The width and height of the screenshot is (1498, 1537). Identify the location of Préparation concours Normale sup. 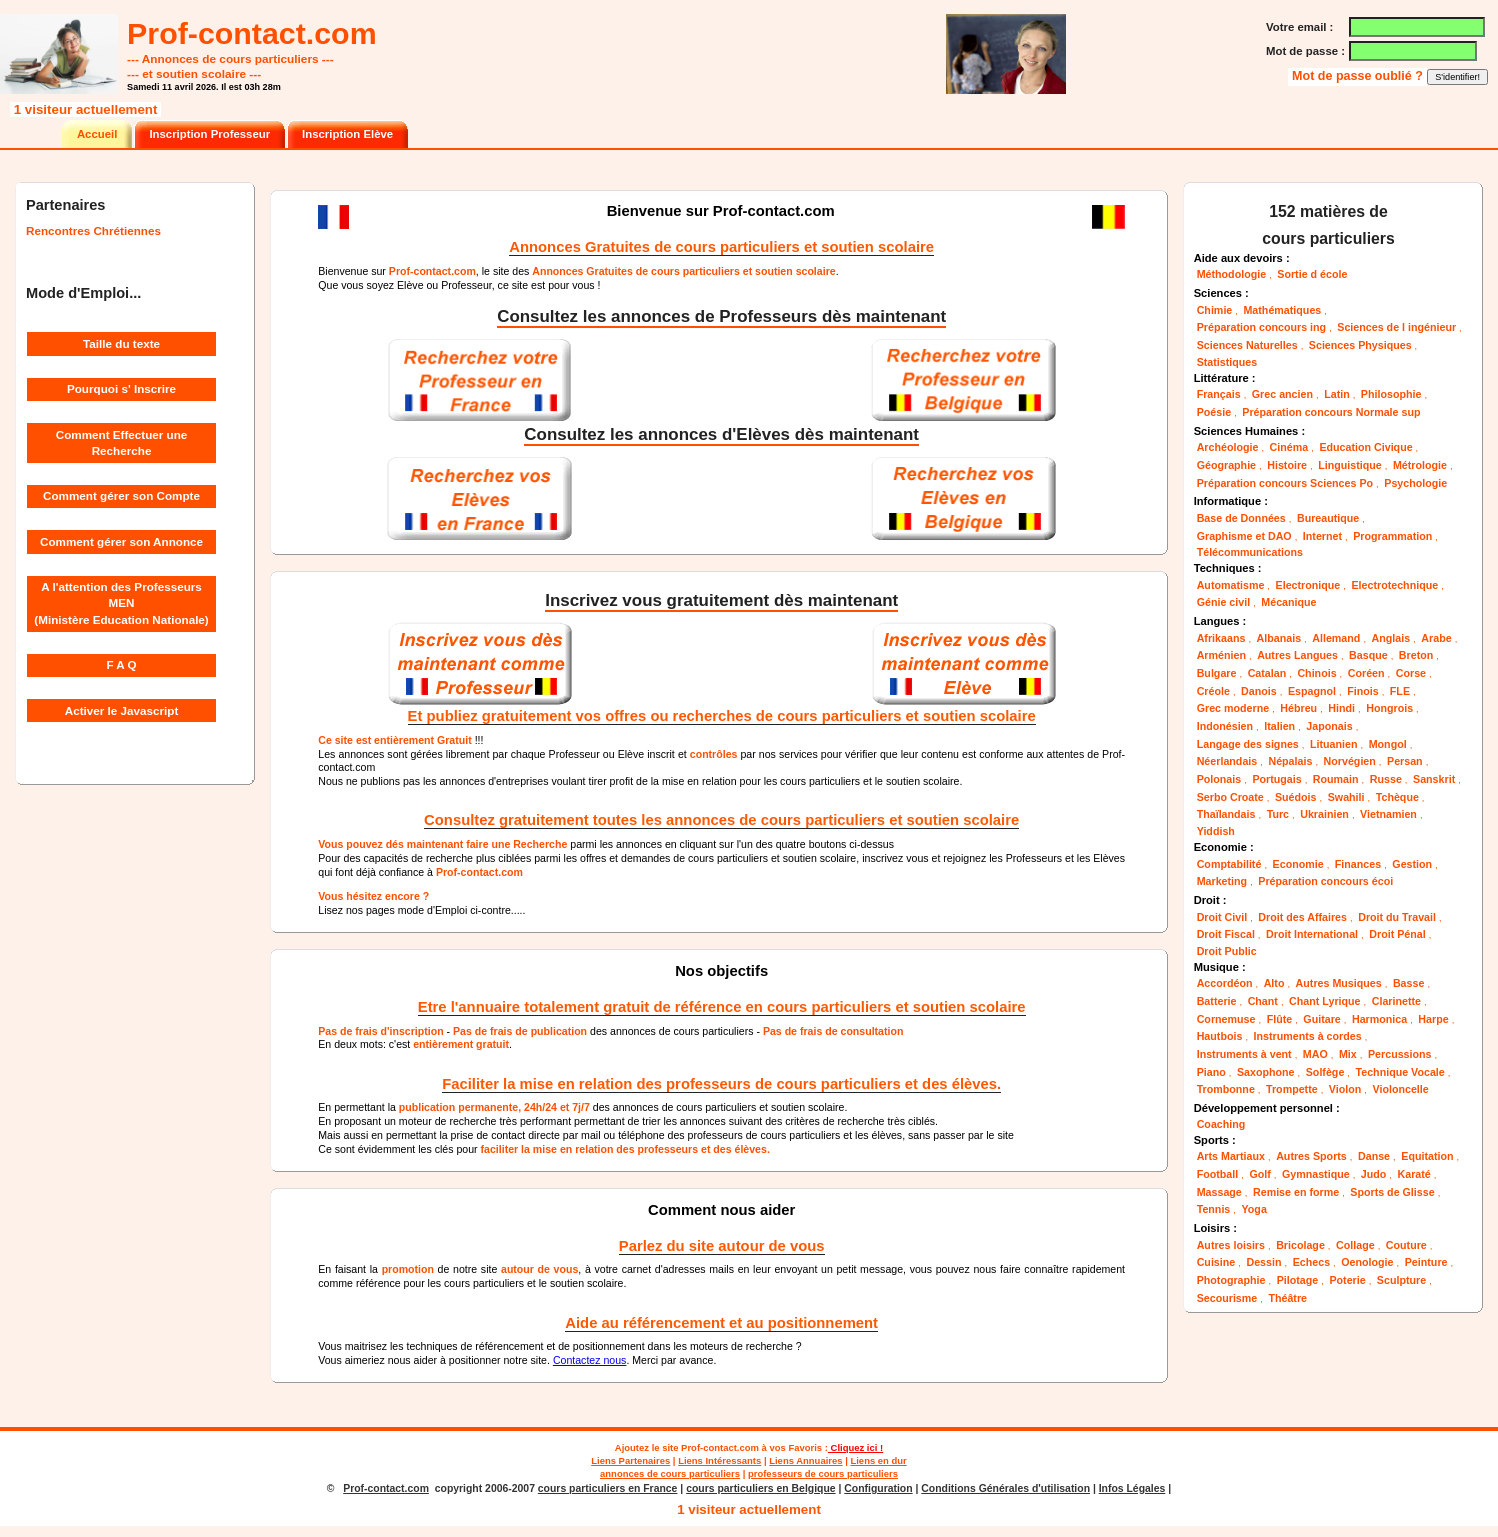
(1331, 412).